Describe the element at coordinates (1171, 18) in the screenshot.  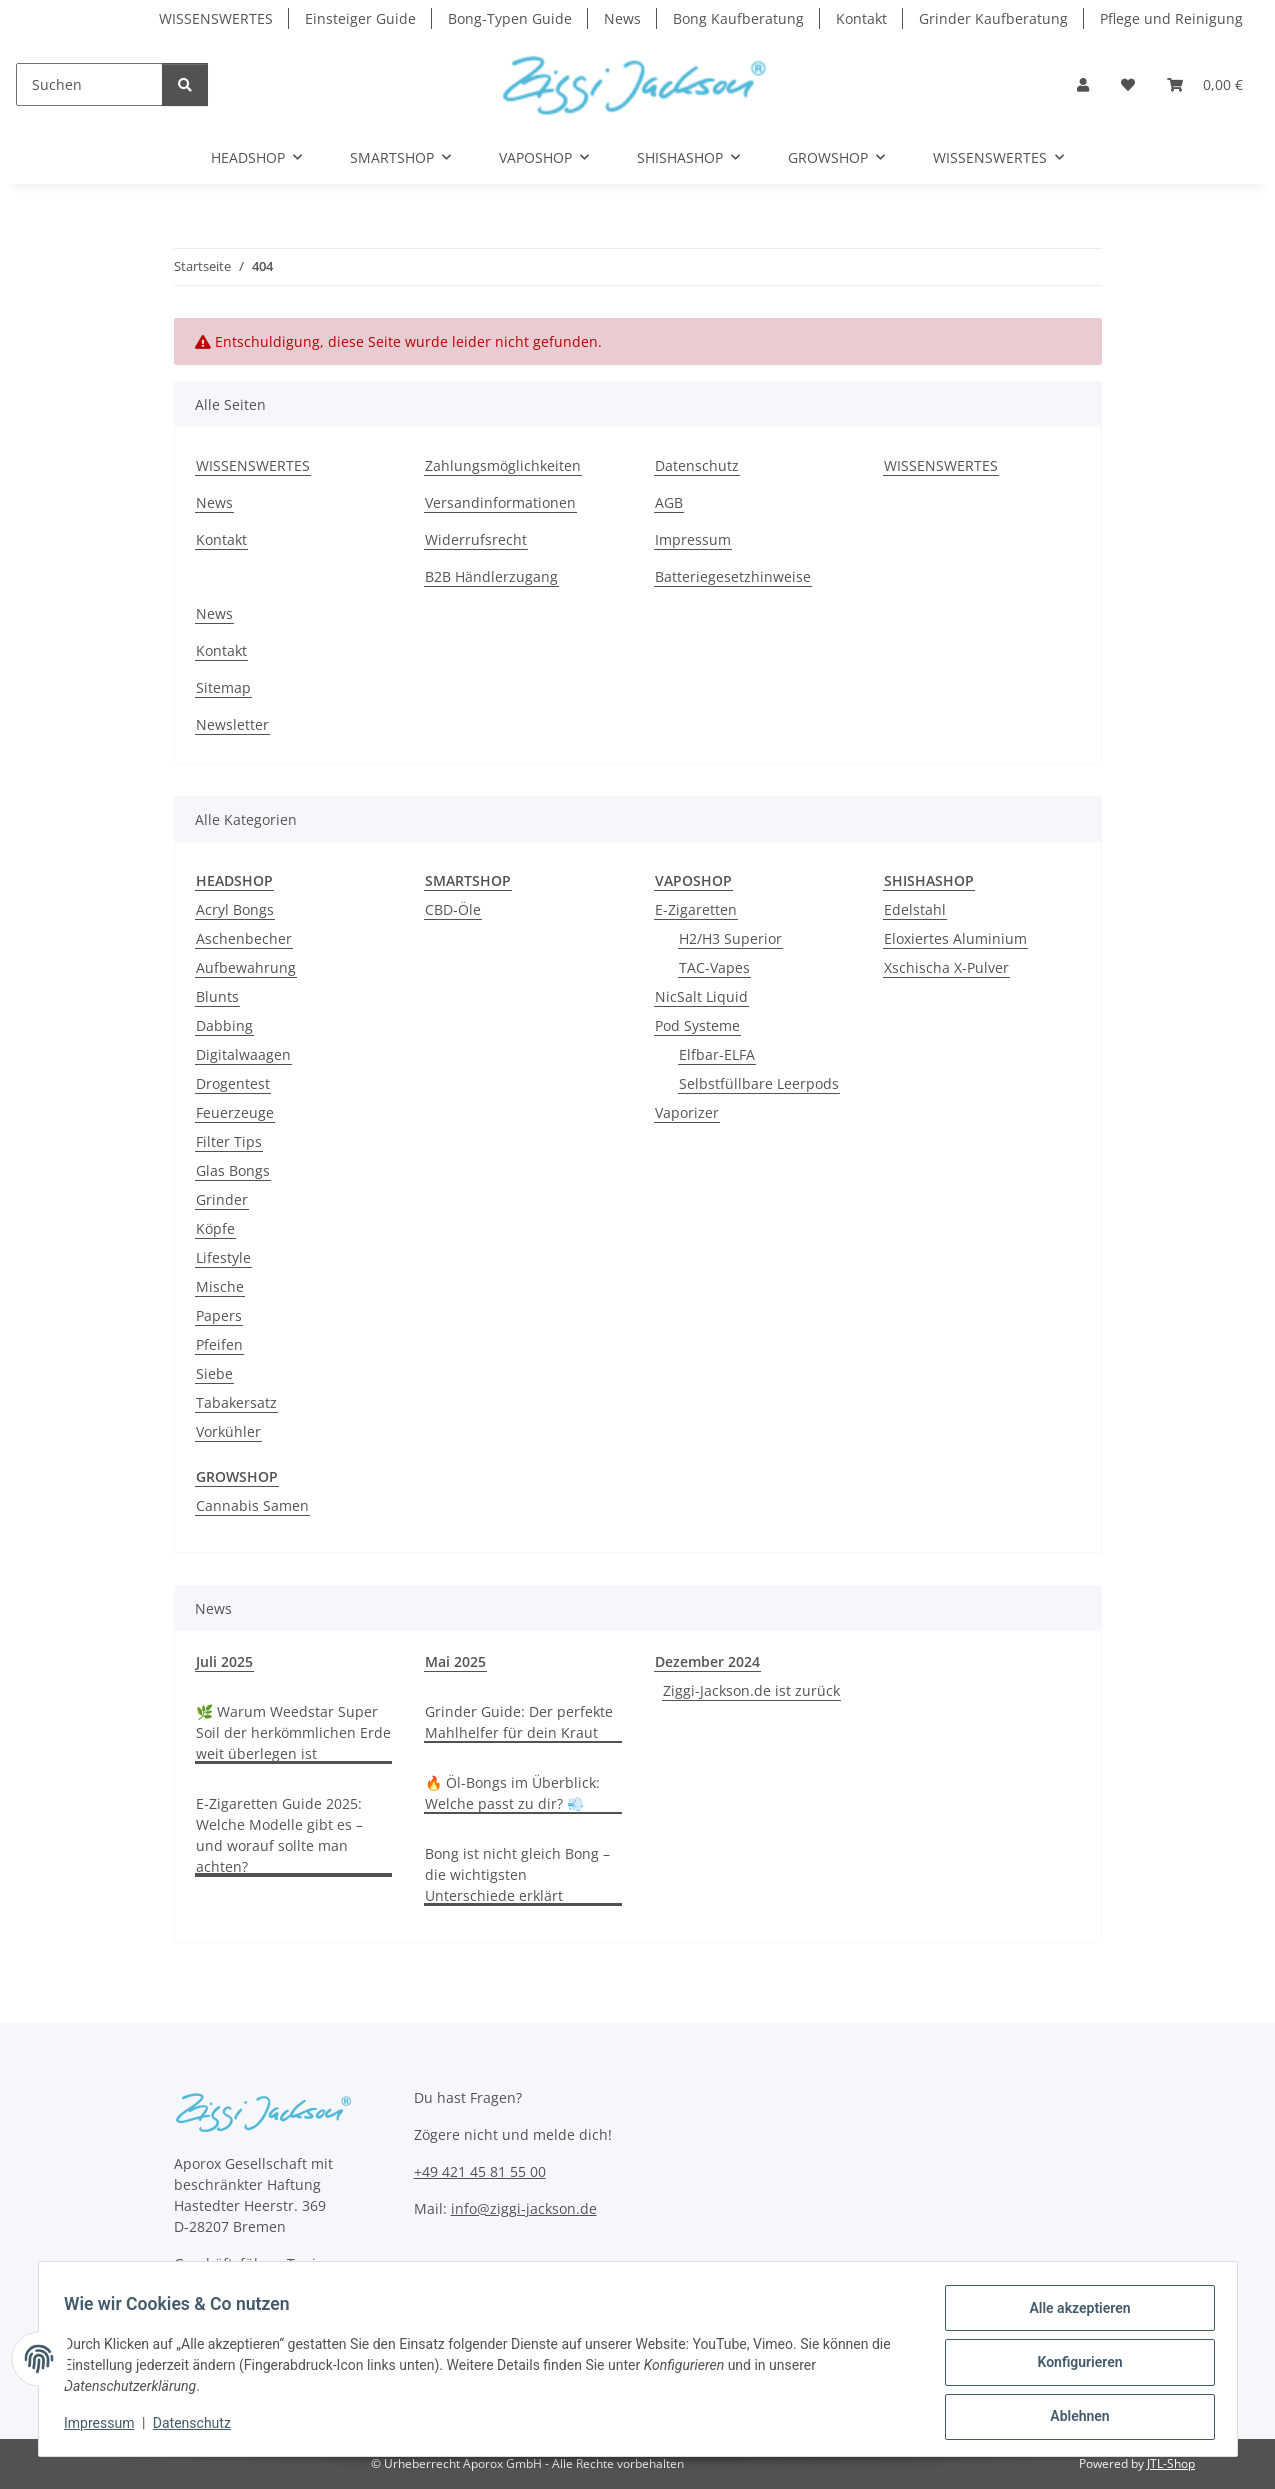
I see `Pflege und Reinigung` at that location.